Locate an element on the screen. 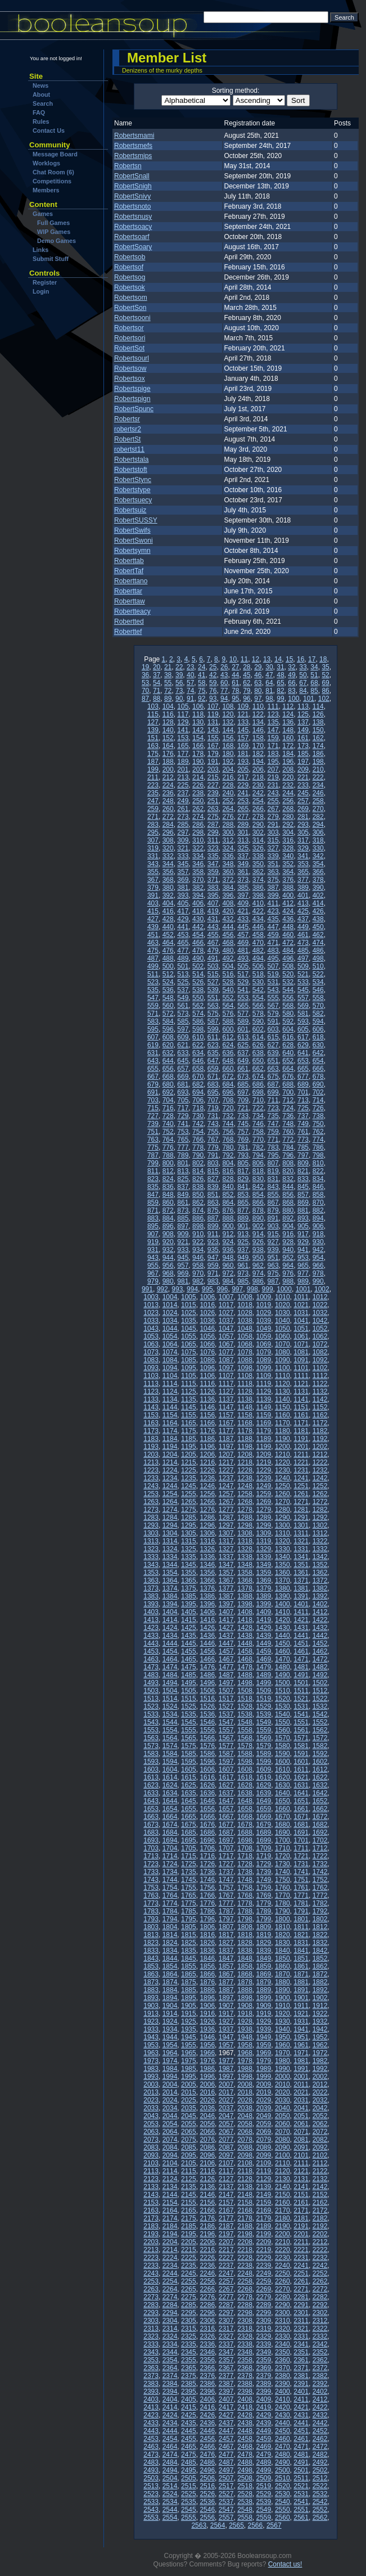 The image size is (366, 2576). 34 is located at coordinates (314, 667).